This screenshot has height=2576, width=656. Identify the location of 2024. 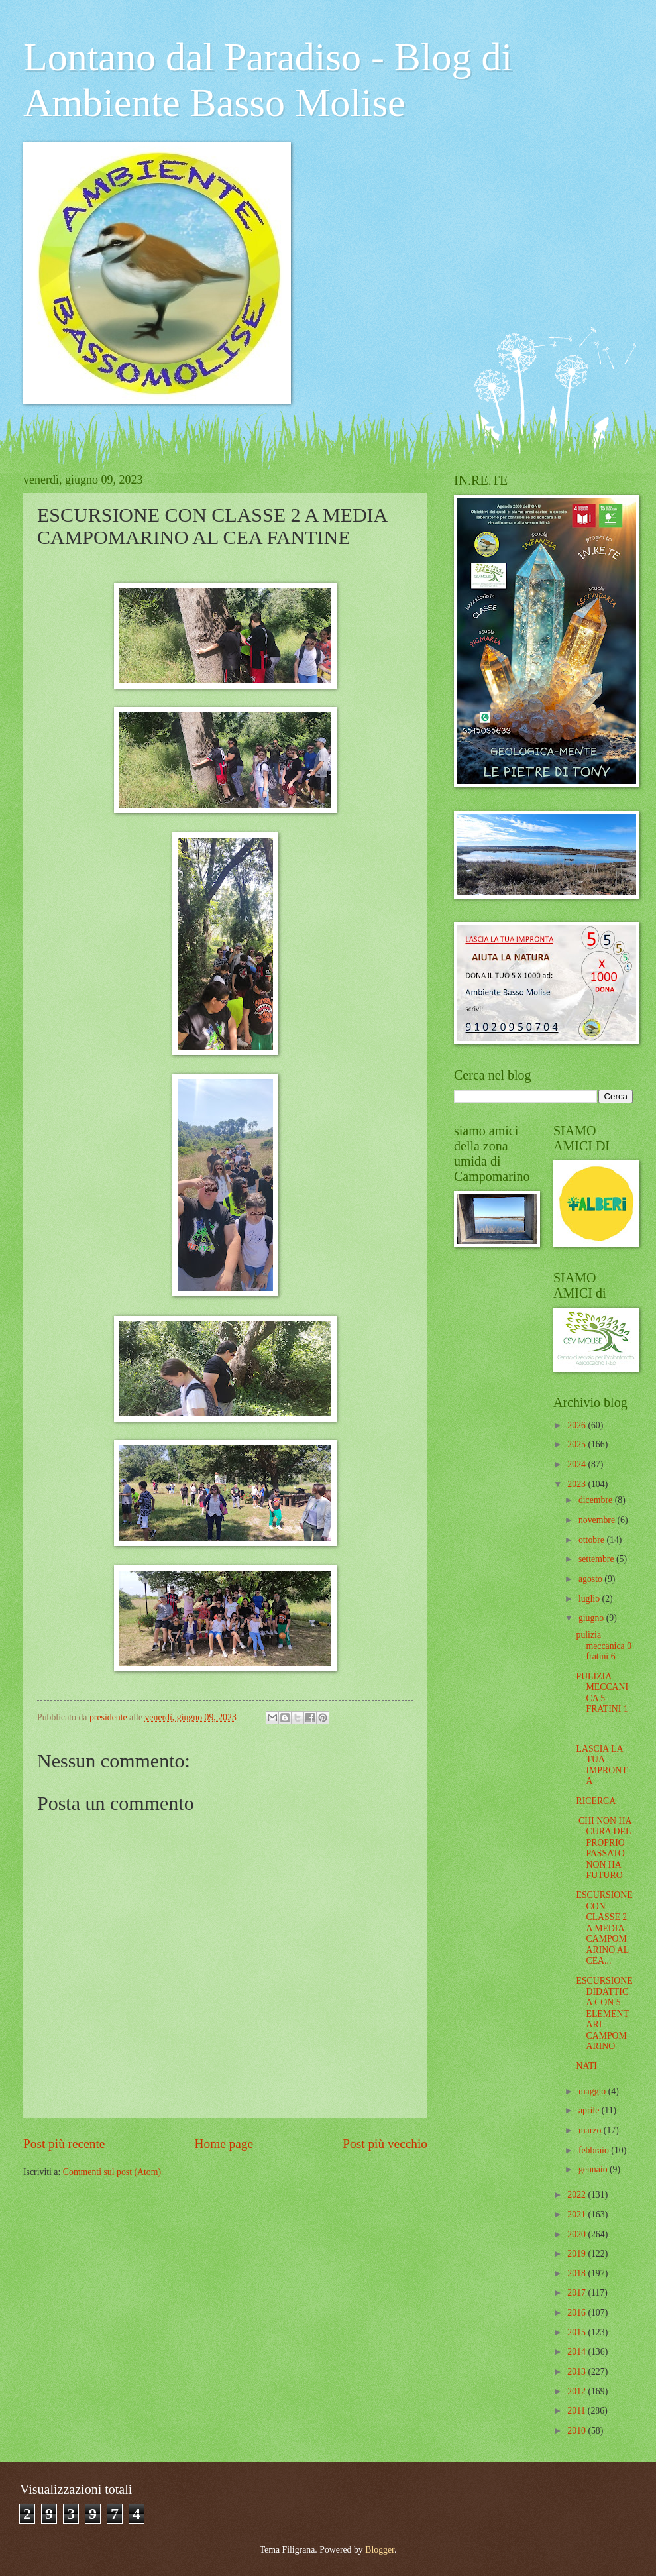
(577, 1464).